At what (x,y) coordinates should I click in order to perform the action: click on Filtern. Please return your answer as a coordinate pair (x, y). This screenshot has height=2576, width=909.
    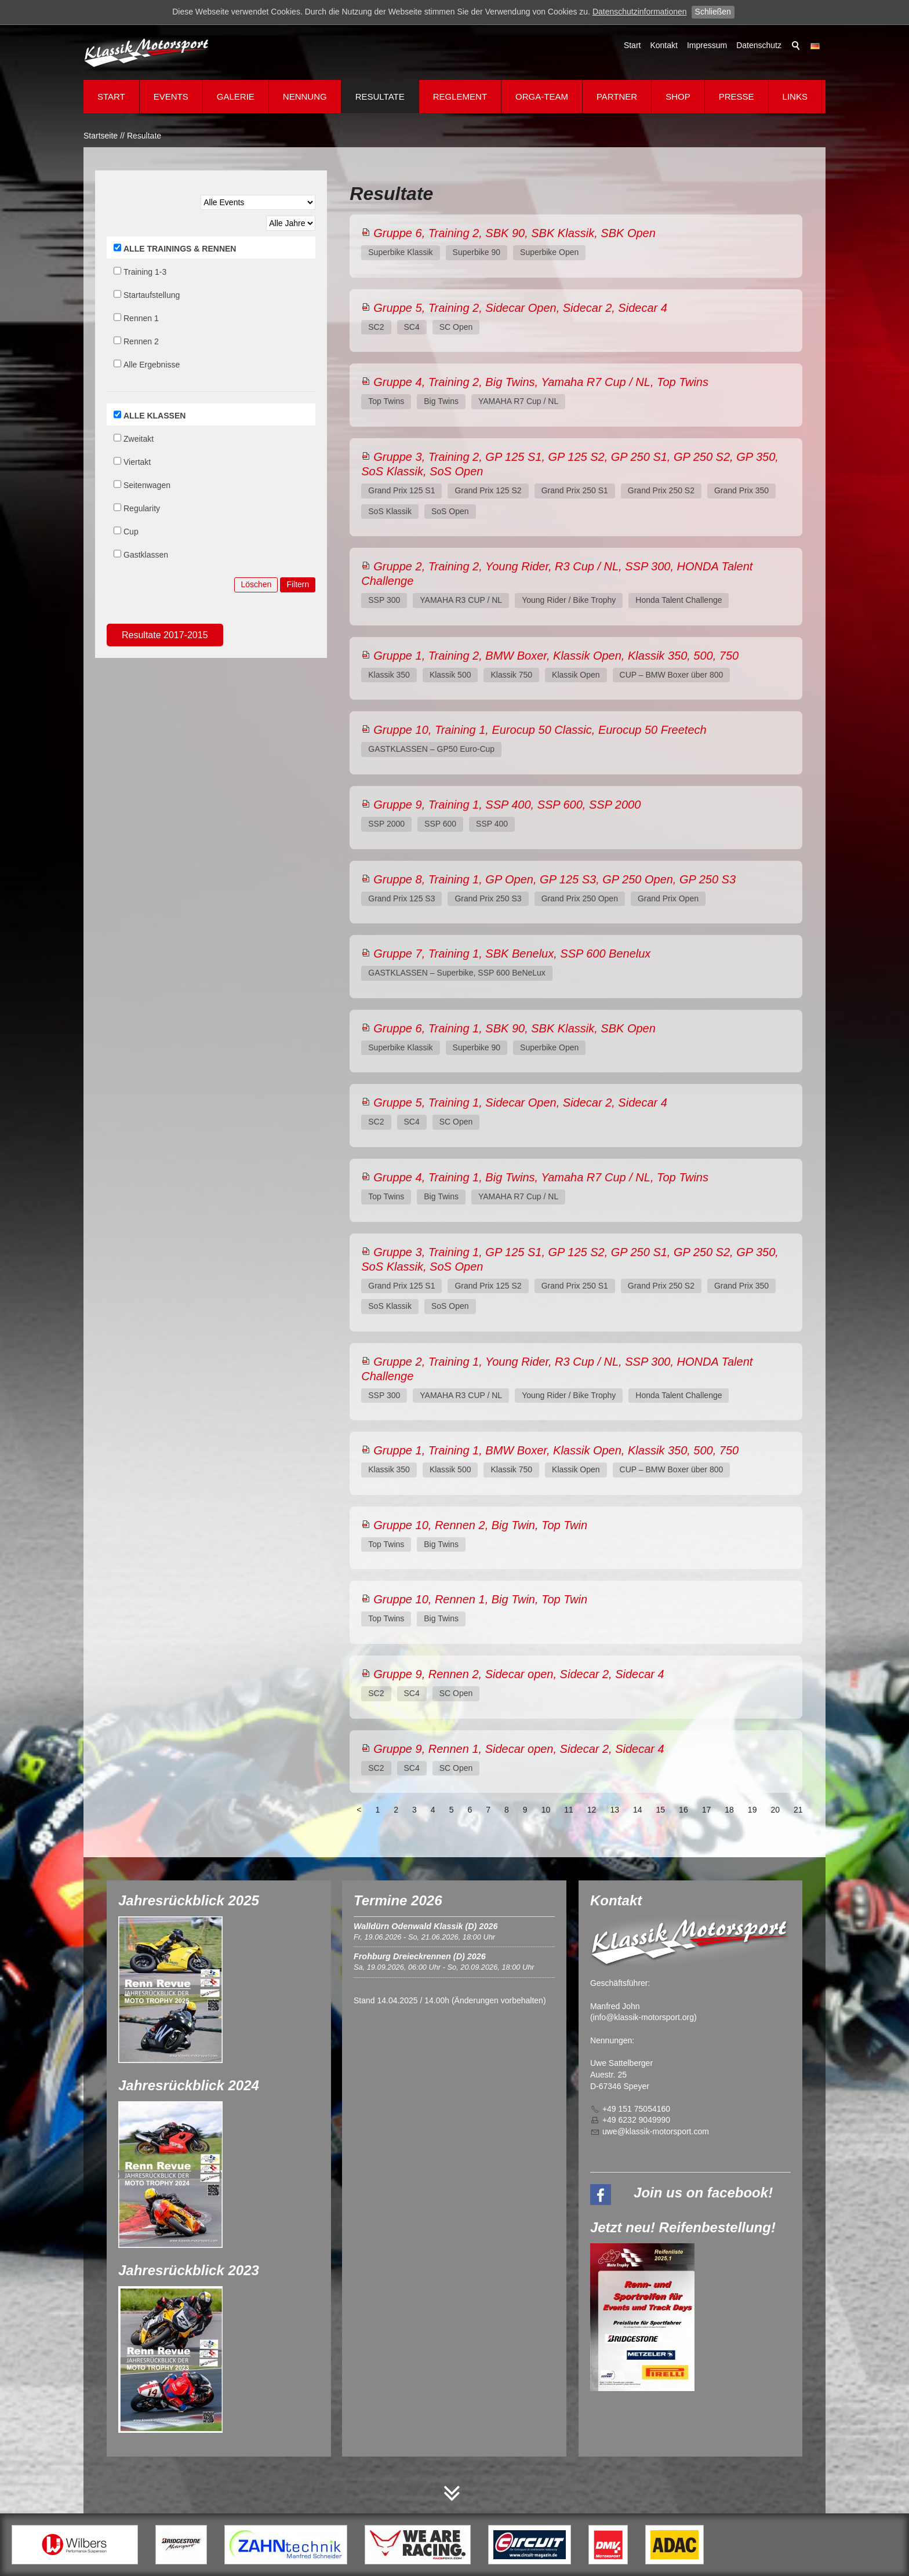
    Looking at the image, I should click on (297, 584).